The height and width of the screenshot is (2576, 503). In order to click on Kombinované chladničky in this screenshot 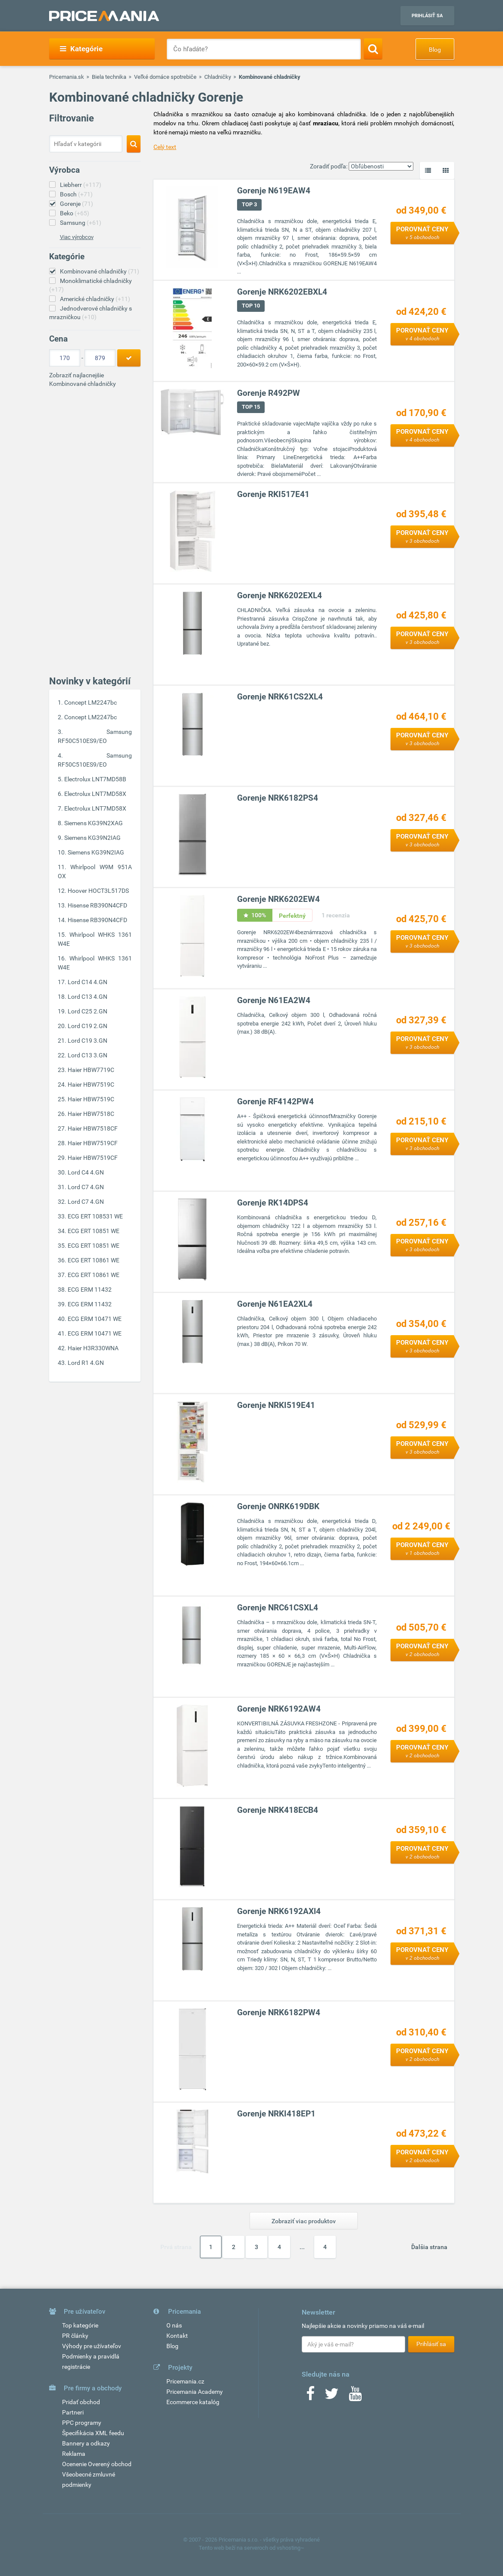, I will do `click(99, 271)`.